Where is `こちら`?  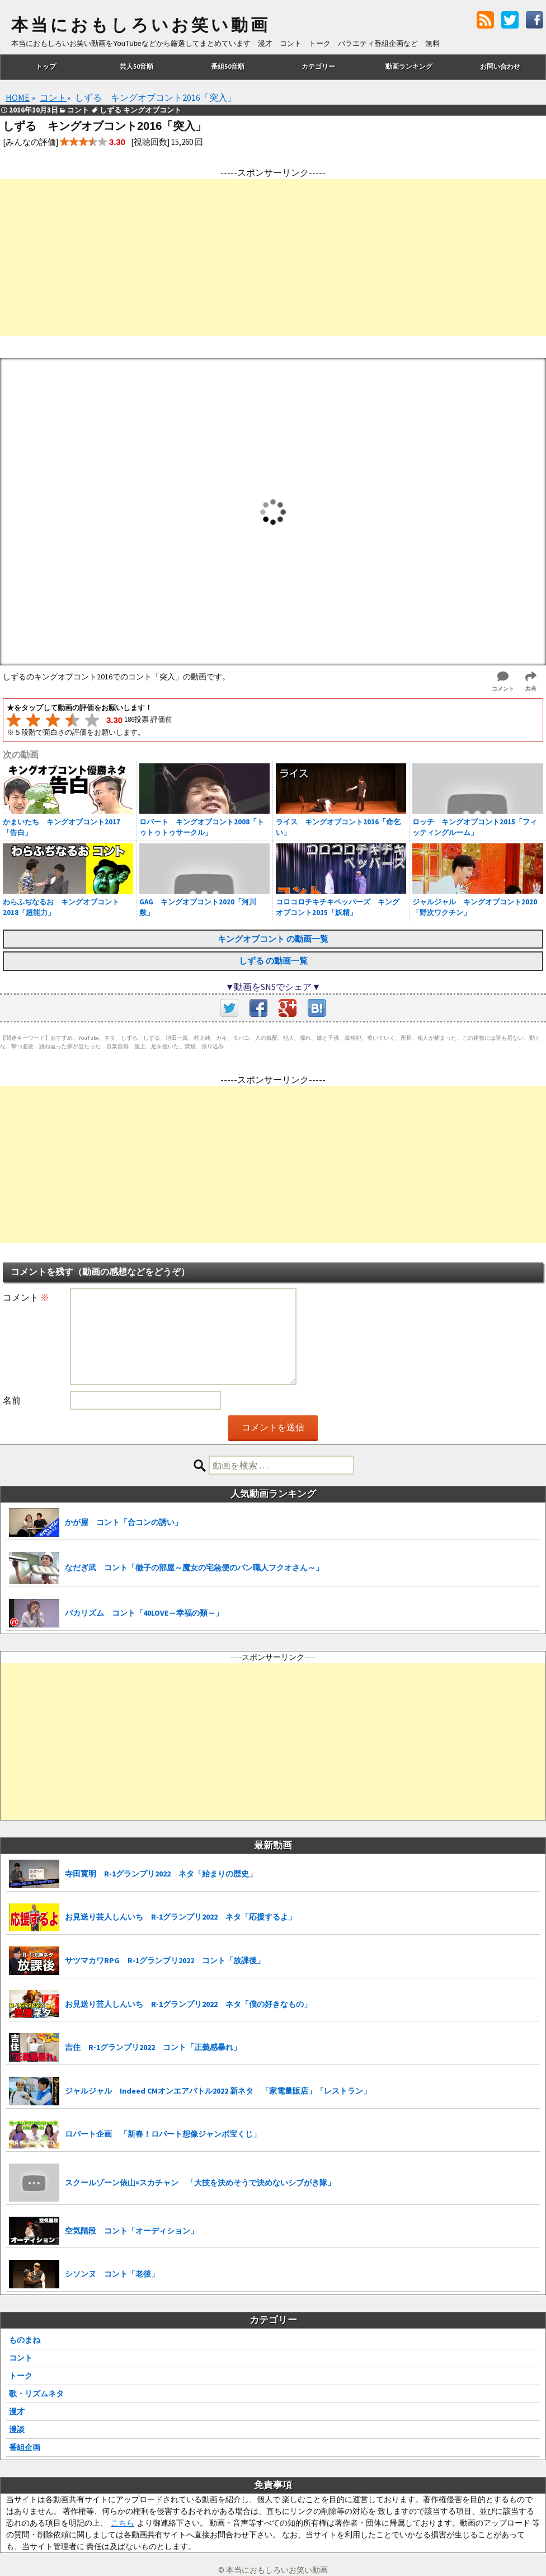 こちら is located at coordinates (122, 2523).